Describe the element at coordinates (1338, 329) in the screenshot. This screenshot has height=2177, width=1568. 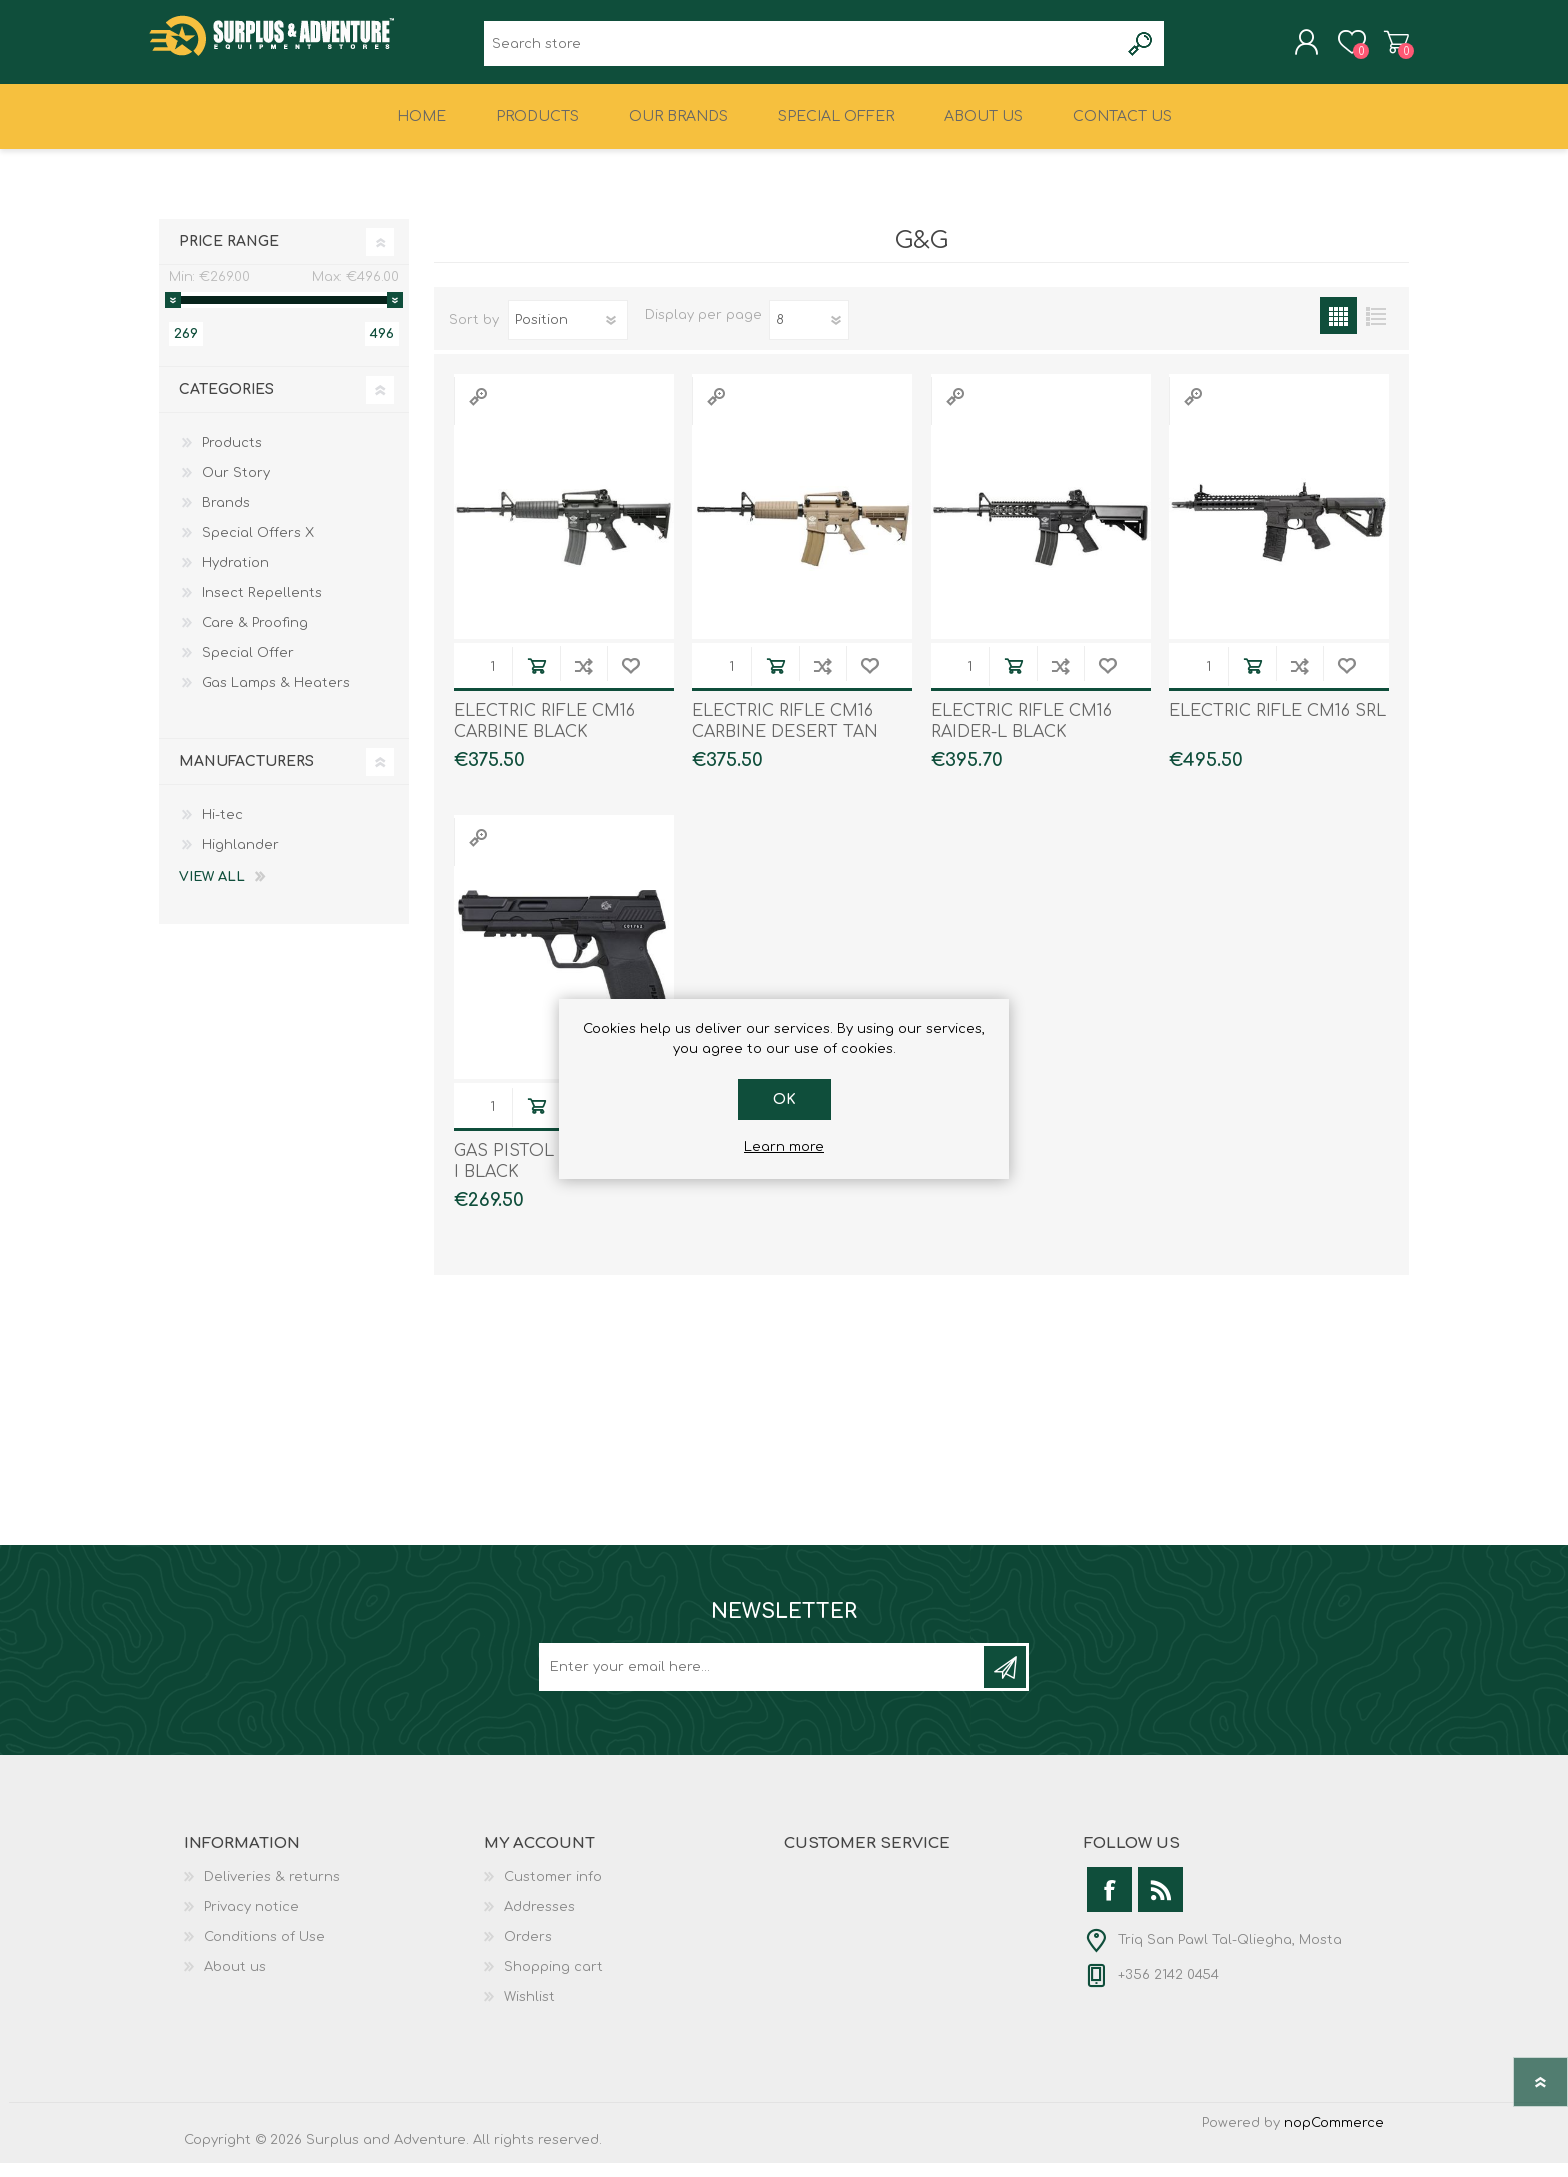
I see `Grid` at that location.